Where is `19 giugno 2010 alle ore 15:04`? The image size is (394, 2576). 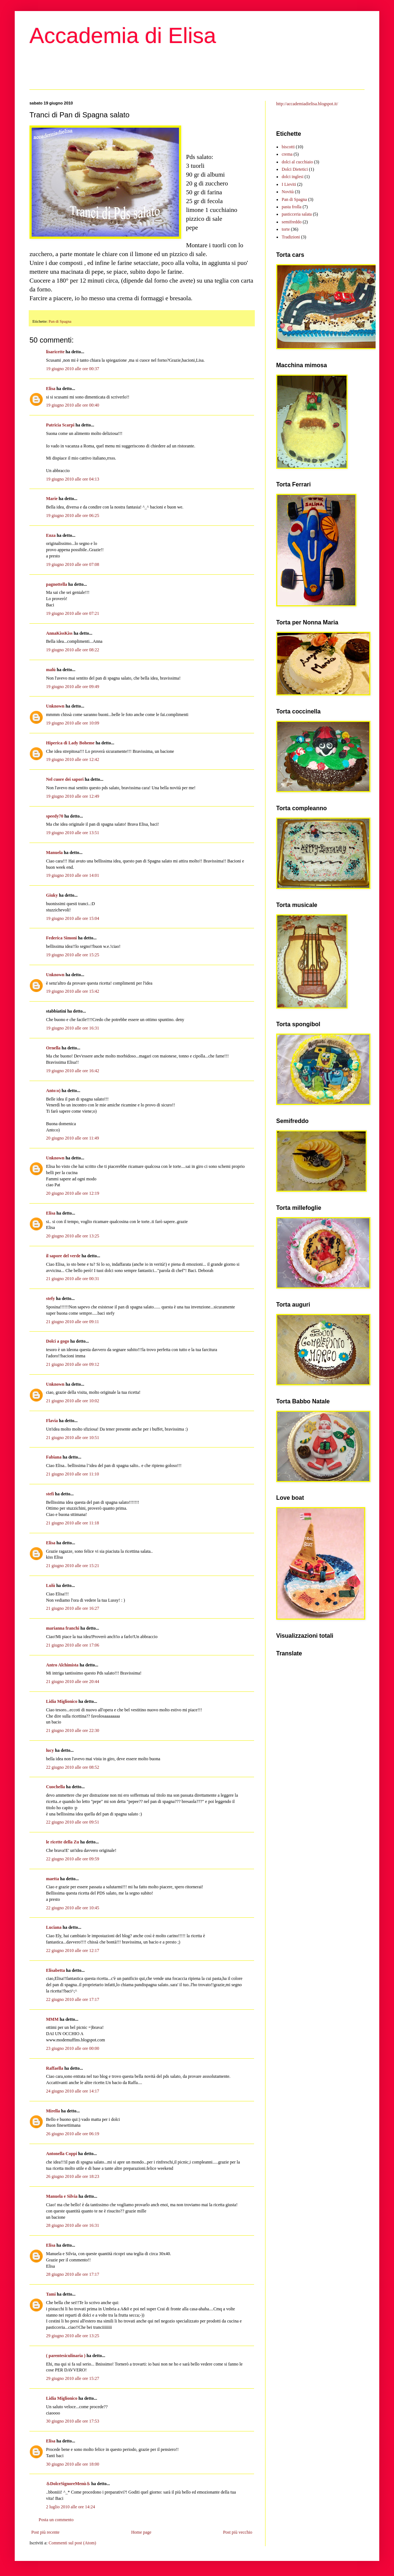
19 giugno 2010 alle ore 15:04 is located at coordinates (72, 918).